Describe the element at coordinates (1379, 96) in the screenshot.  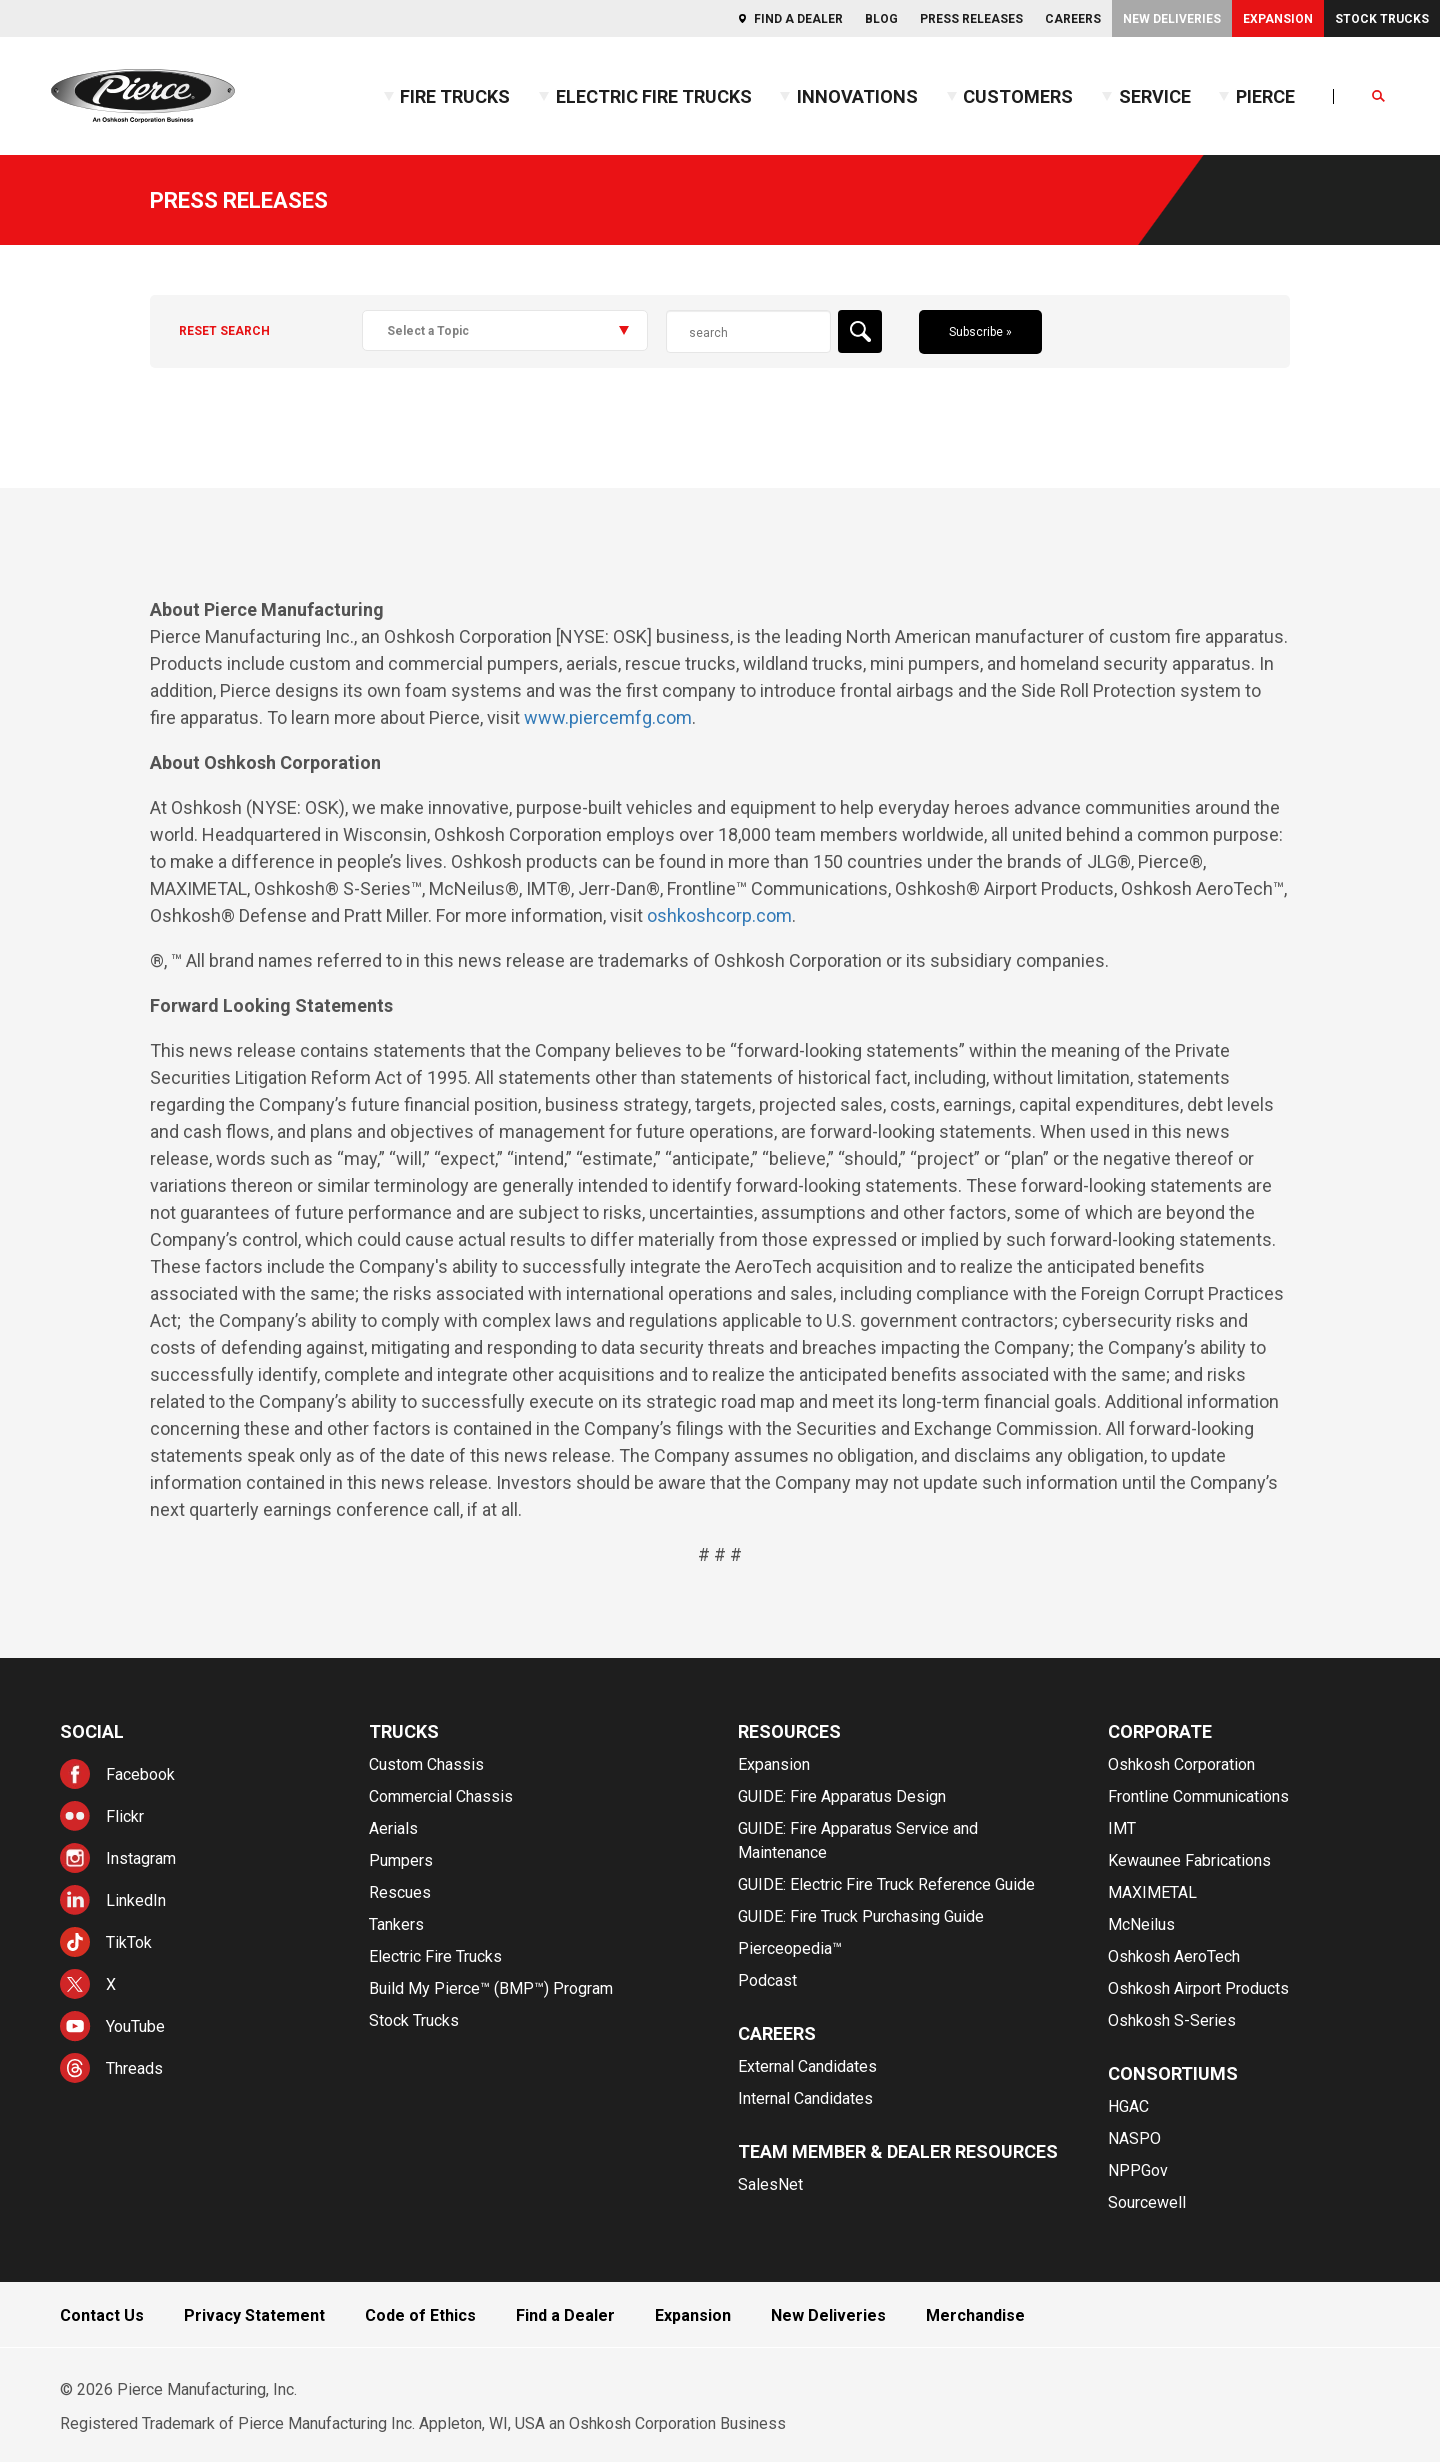
I see `[Open Search]` at that location.